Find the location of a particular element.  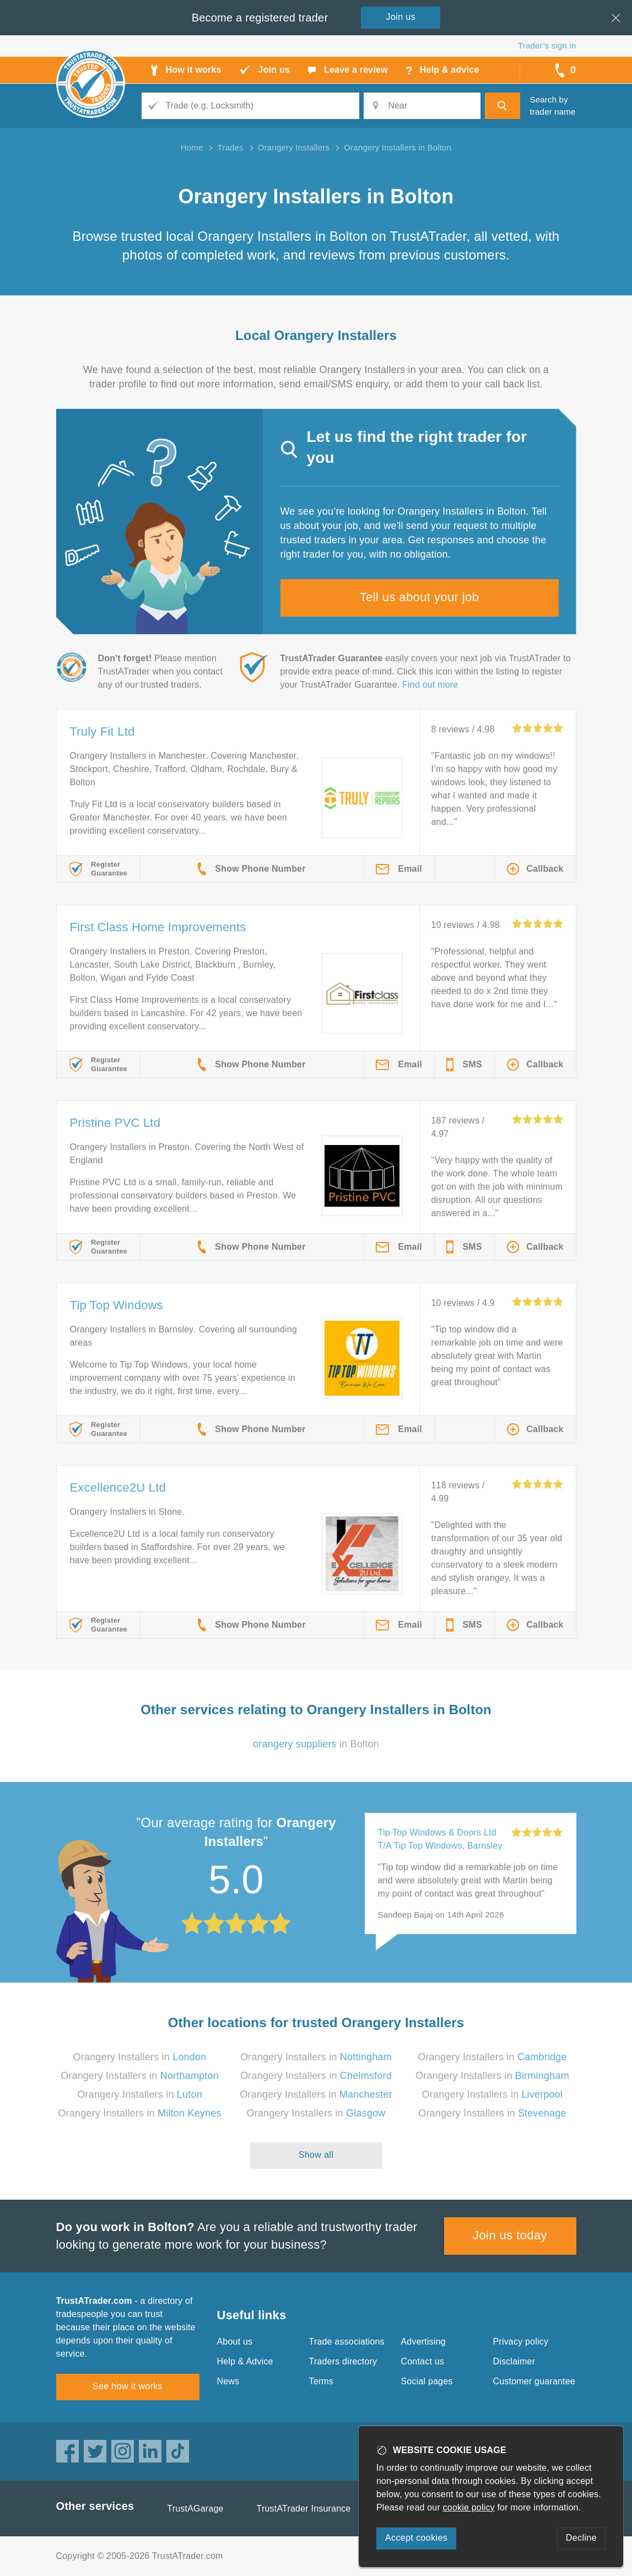

Terms is located at coordinates (321, 2381).